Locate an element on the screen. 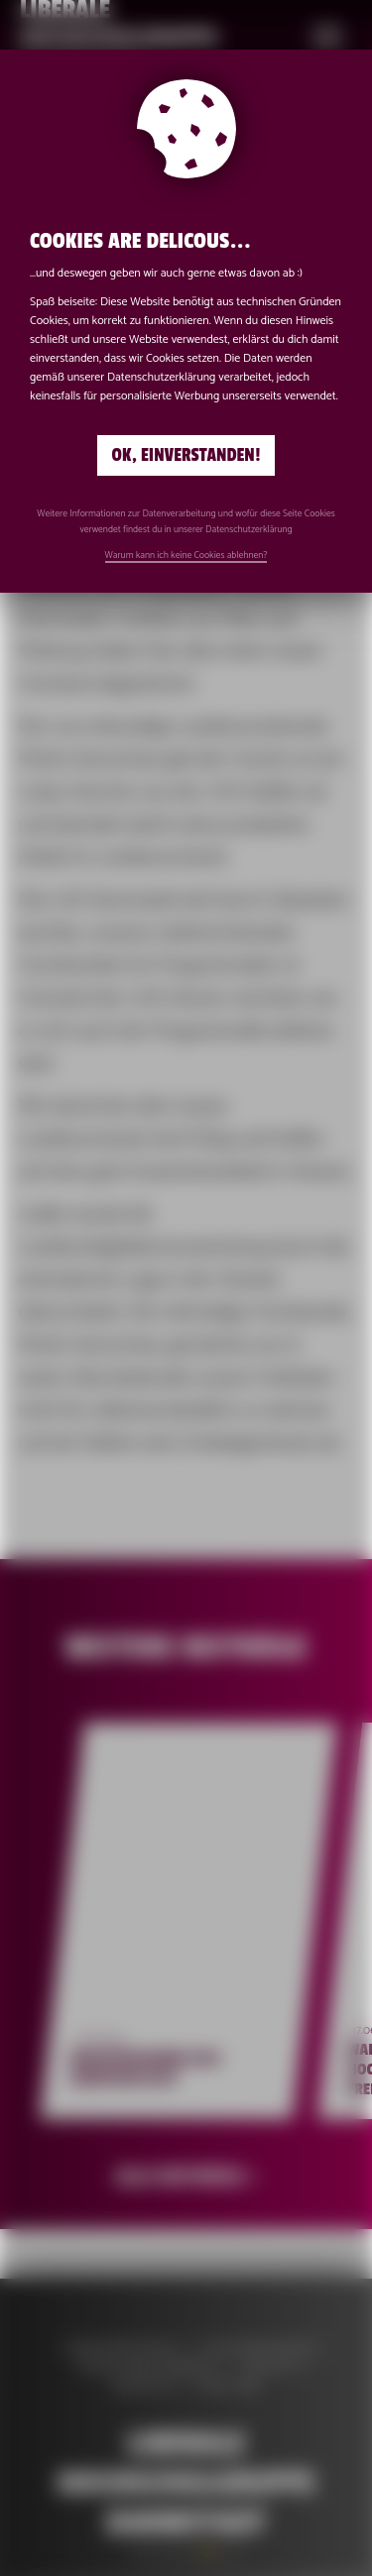 The height and width of the screenshot is (2576, 372). Warum kann ich keine Cookies ablehnen? is located at coordinates (186, 555).